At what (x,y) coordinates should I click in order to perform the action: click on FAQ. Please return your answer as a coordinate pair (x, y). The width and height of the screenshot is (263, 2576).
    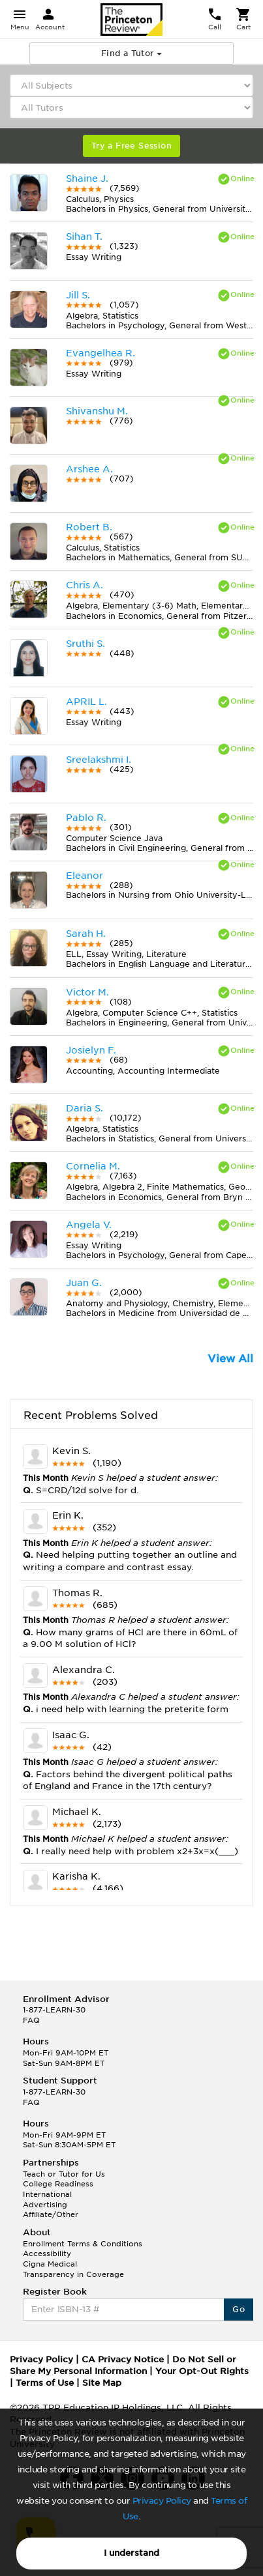
    Looking at the image, I should click on (31, 2020).